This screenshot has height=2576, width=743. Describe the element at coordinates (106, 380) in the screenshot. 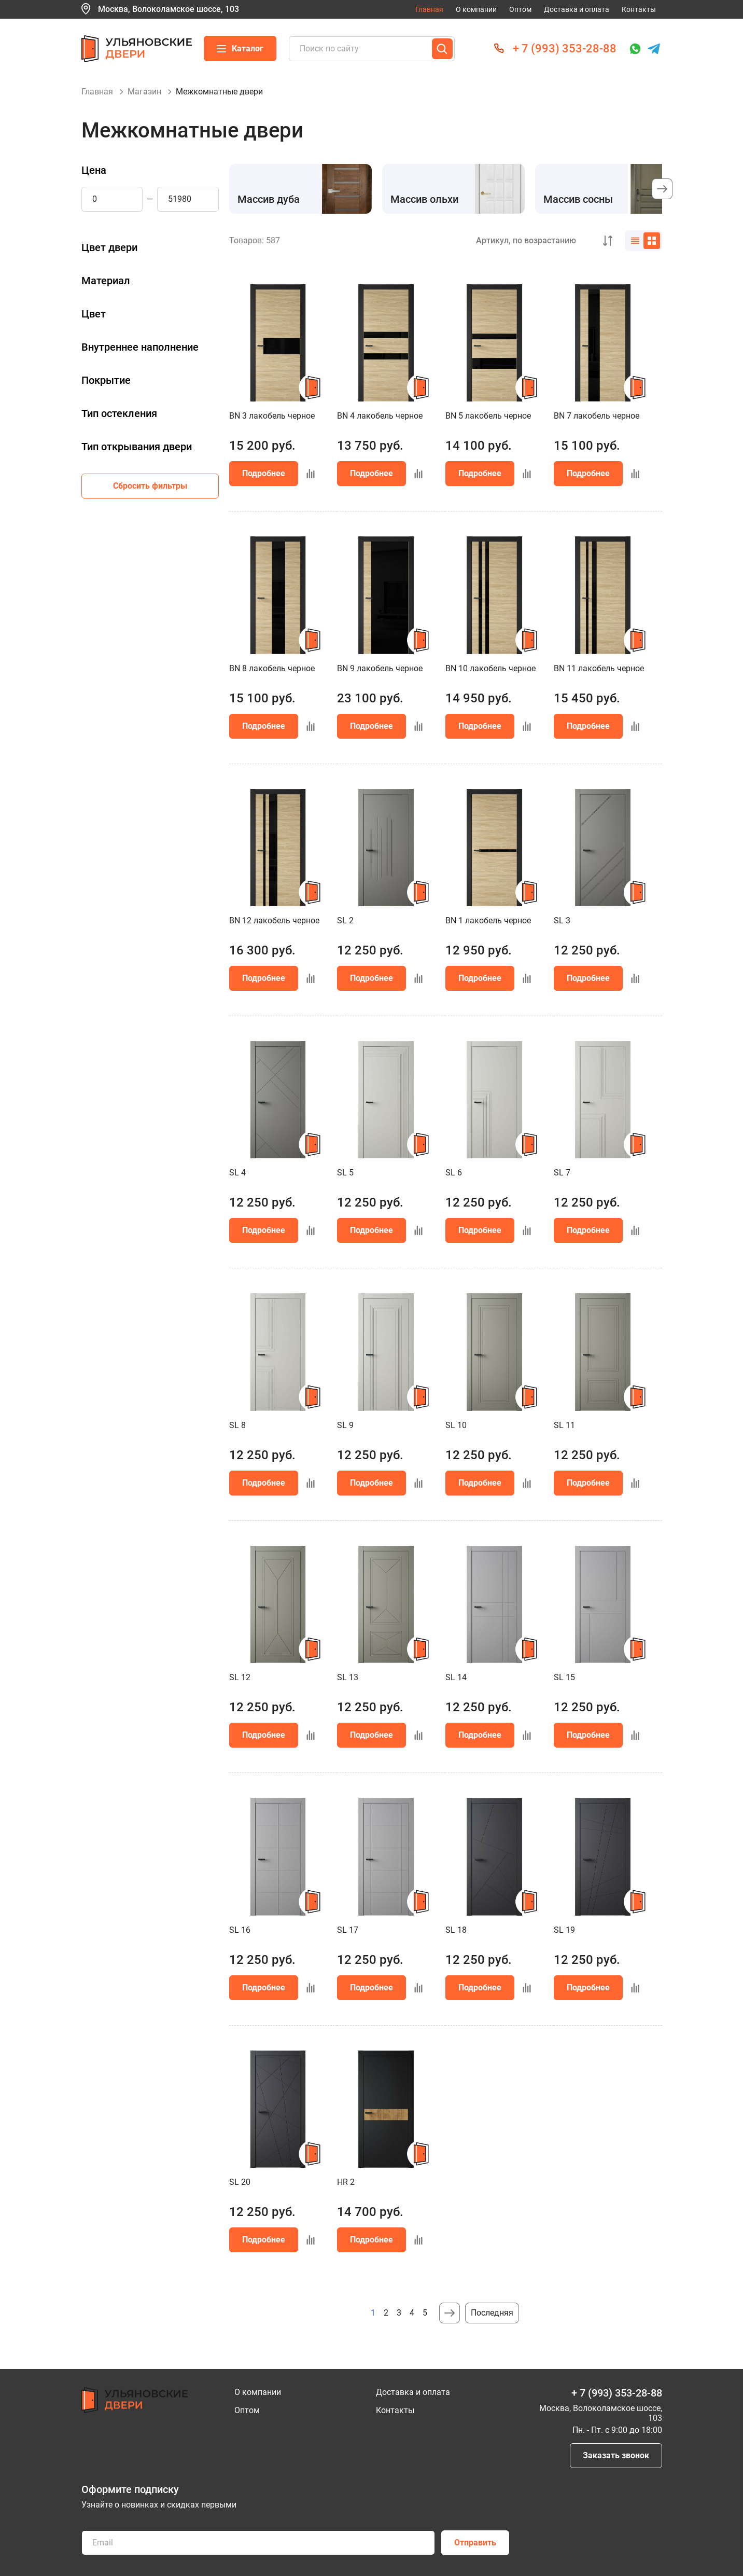

I see `Покрытие [button]` at that location.